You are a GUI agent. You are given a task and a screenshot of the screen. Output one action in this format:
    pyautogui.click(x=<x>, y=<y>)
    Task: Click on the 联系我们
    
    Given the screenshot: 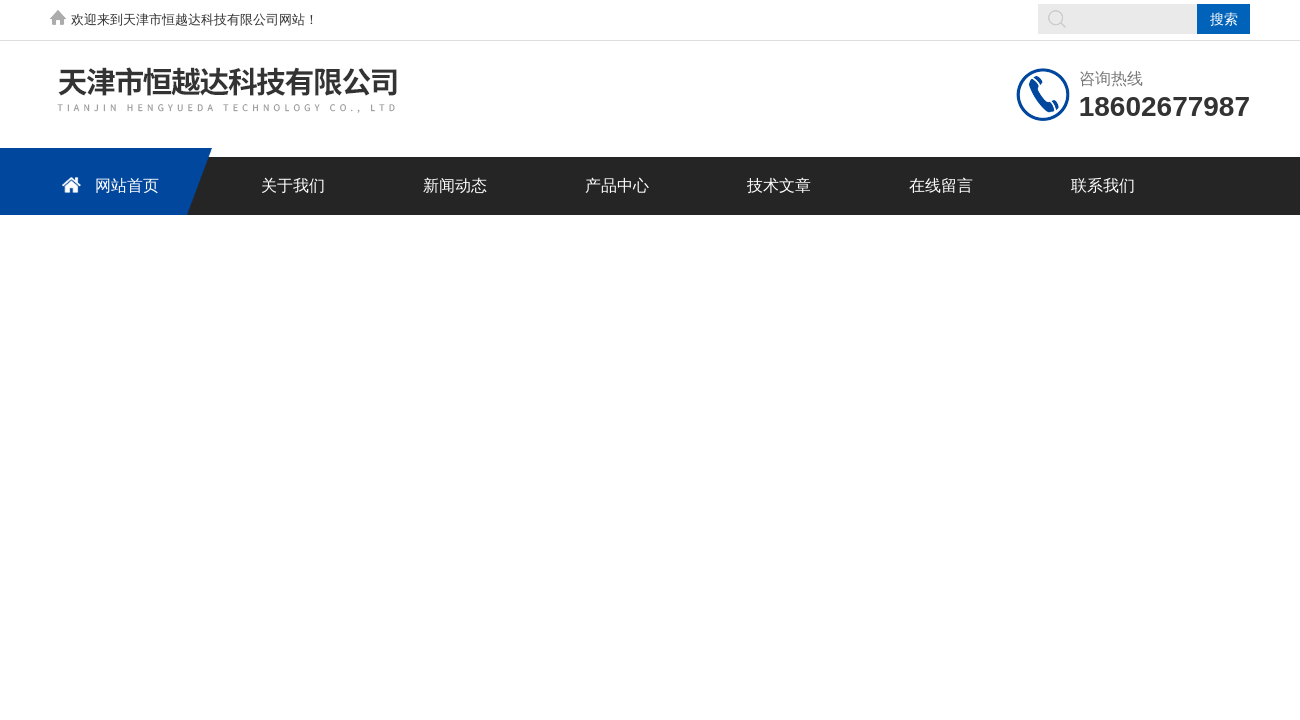 What is the action you would take?
    pyautogui.click(x=1103, y=185)
    